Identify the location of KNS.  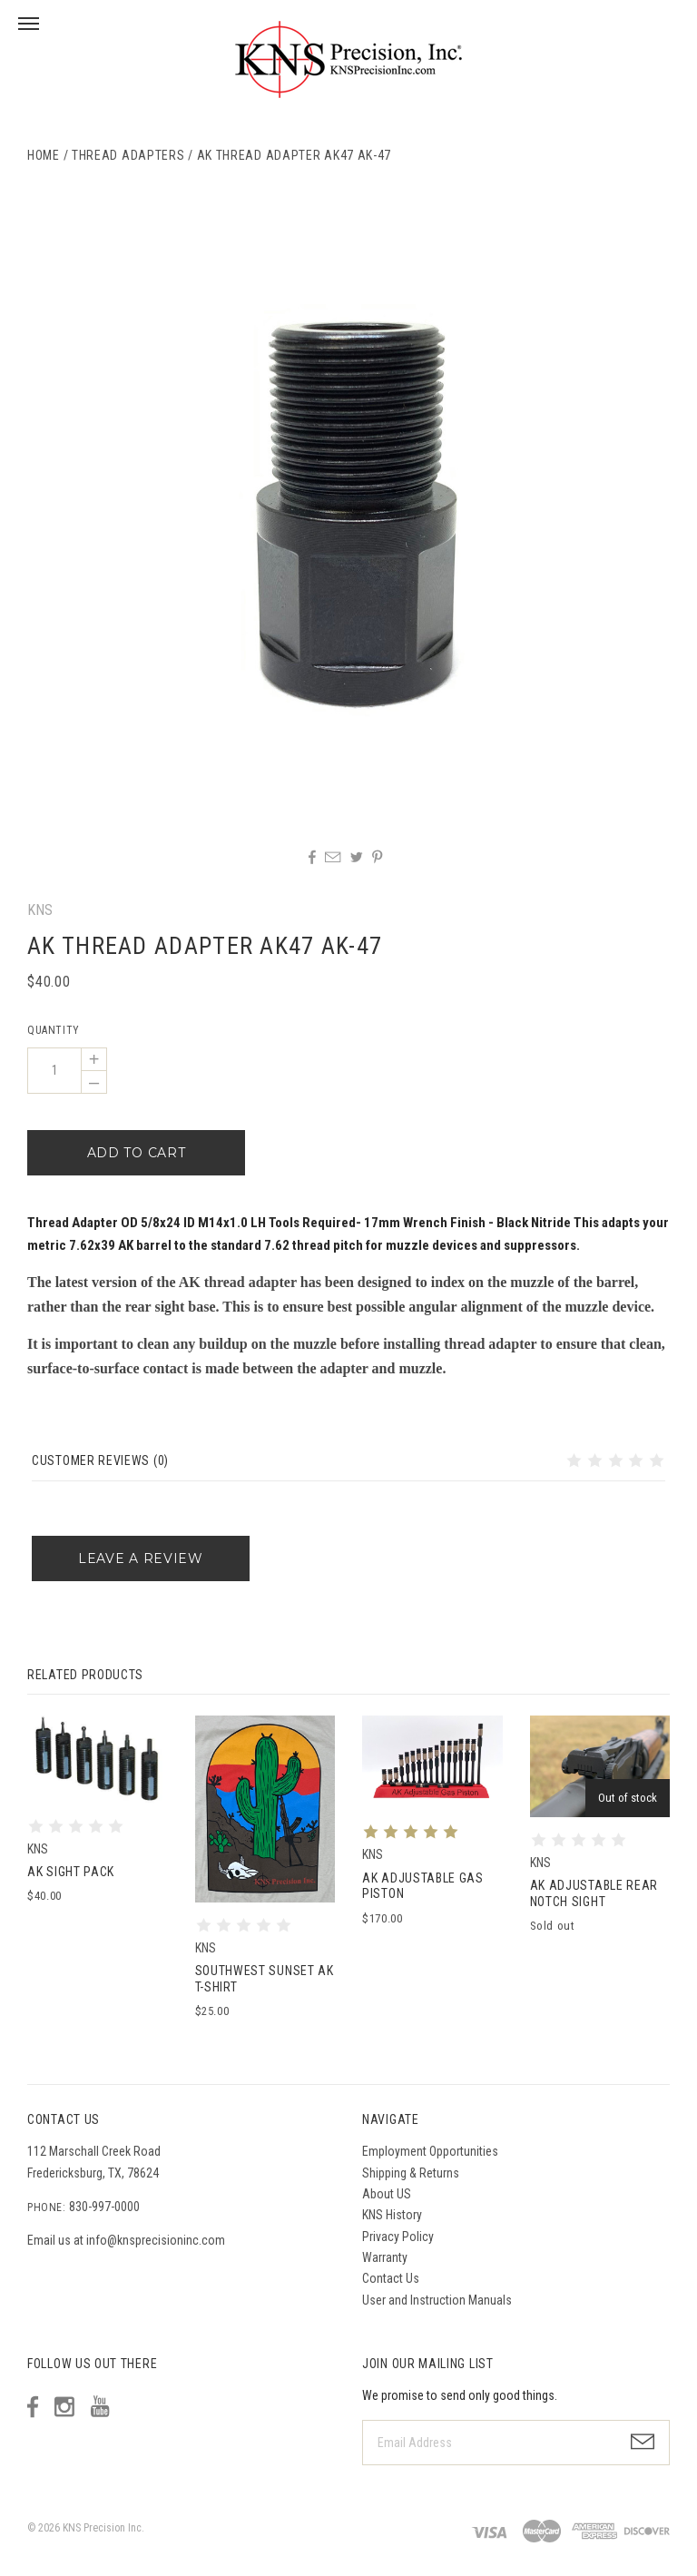
(40, 910).